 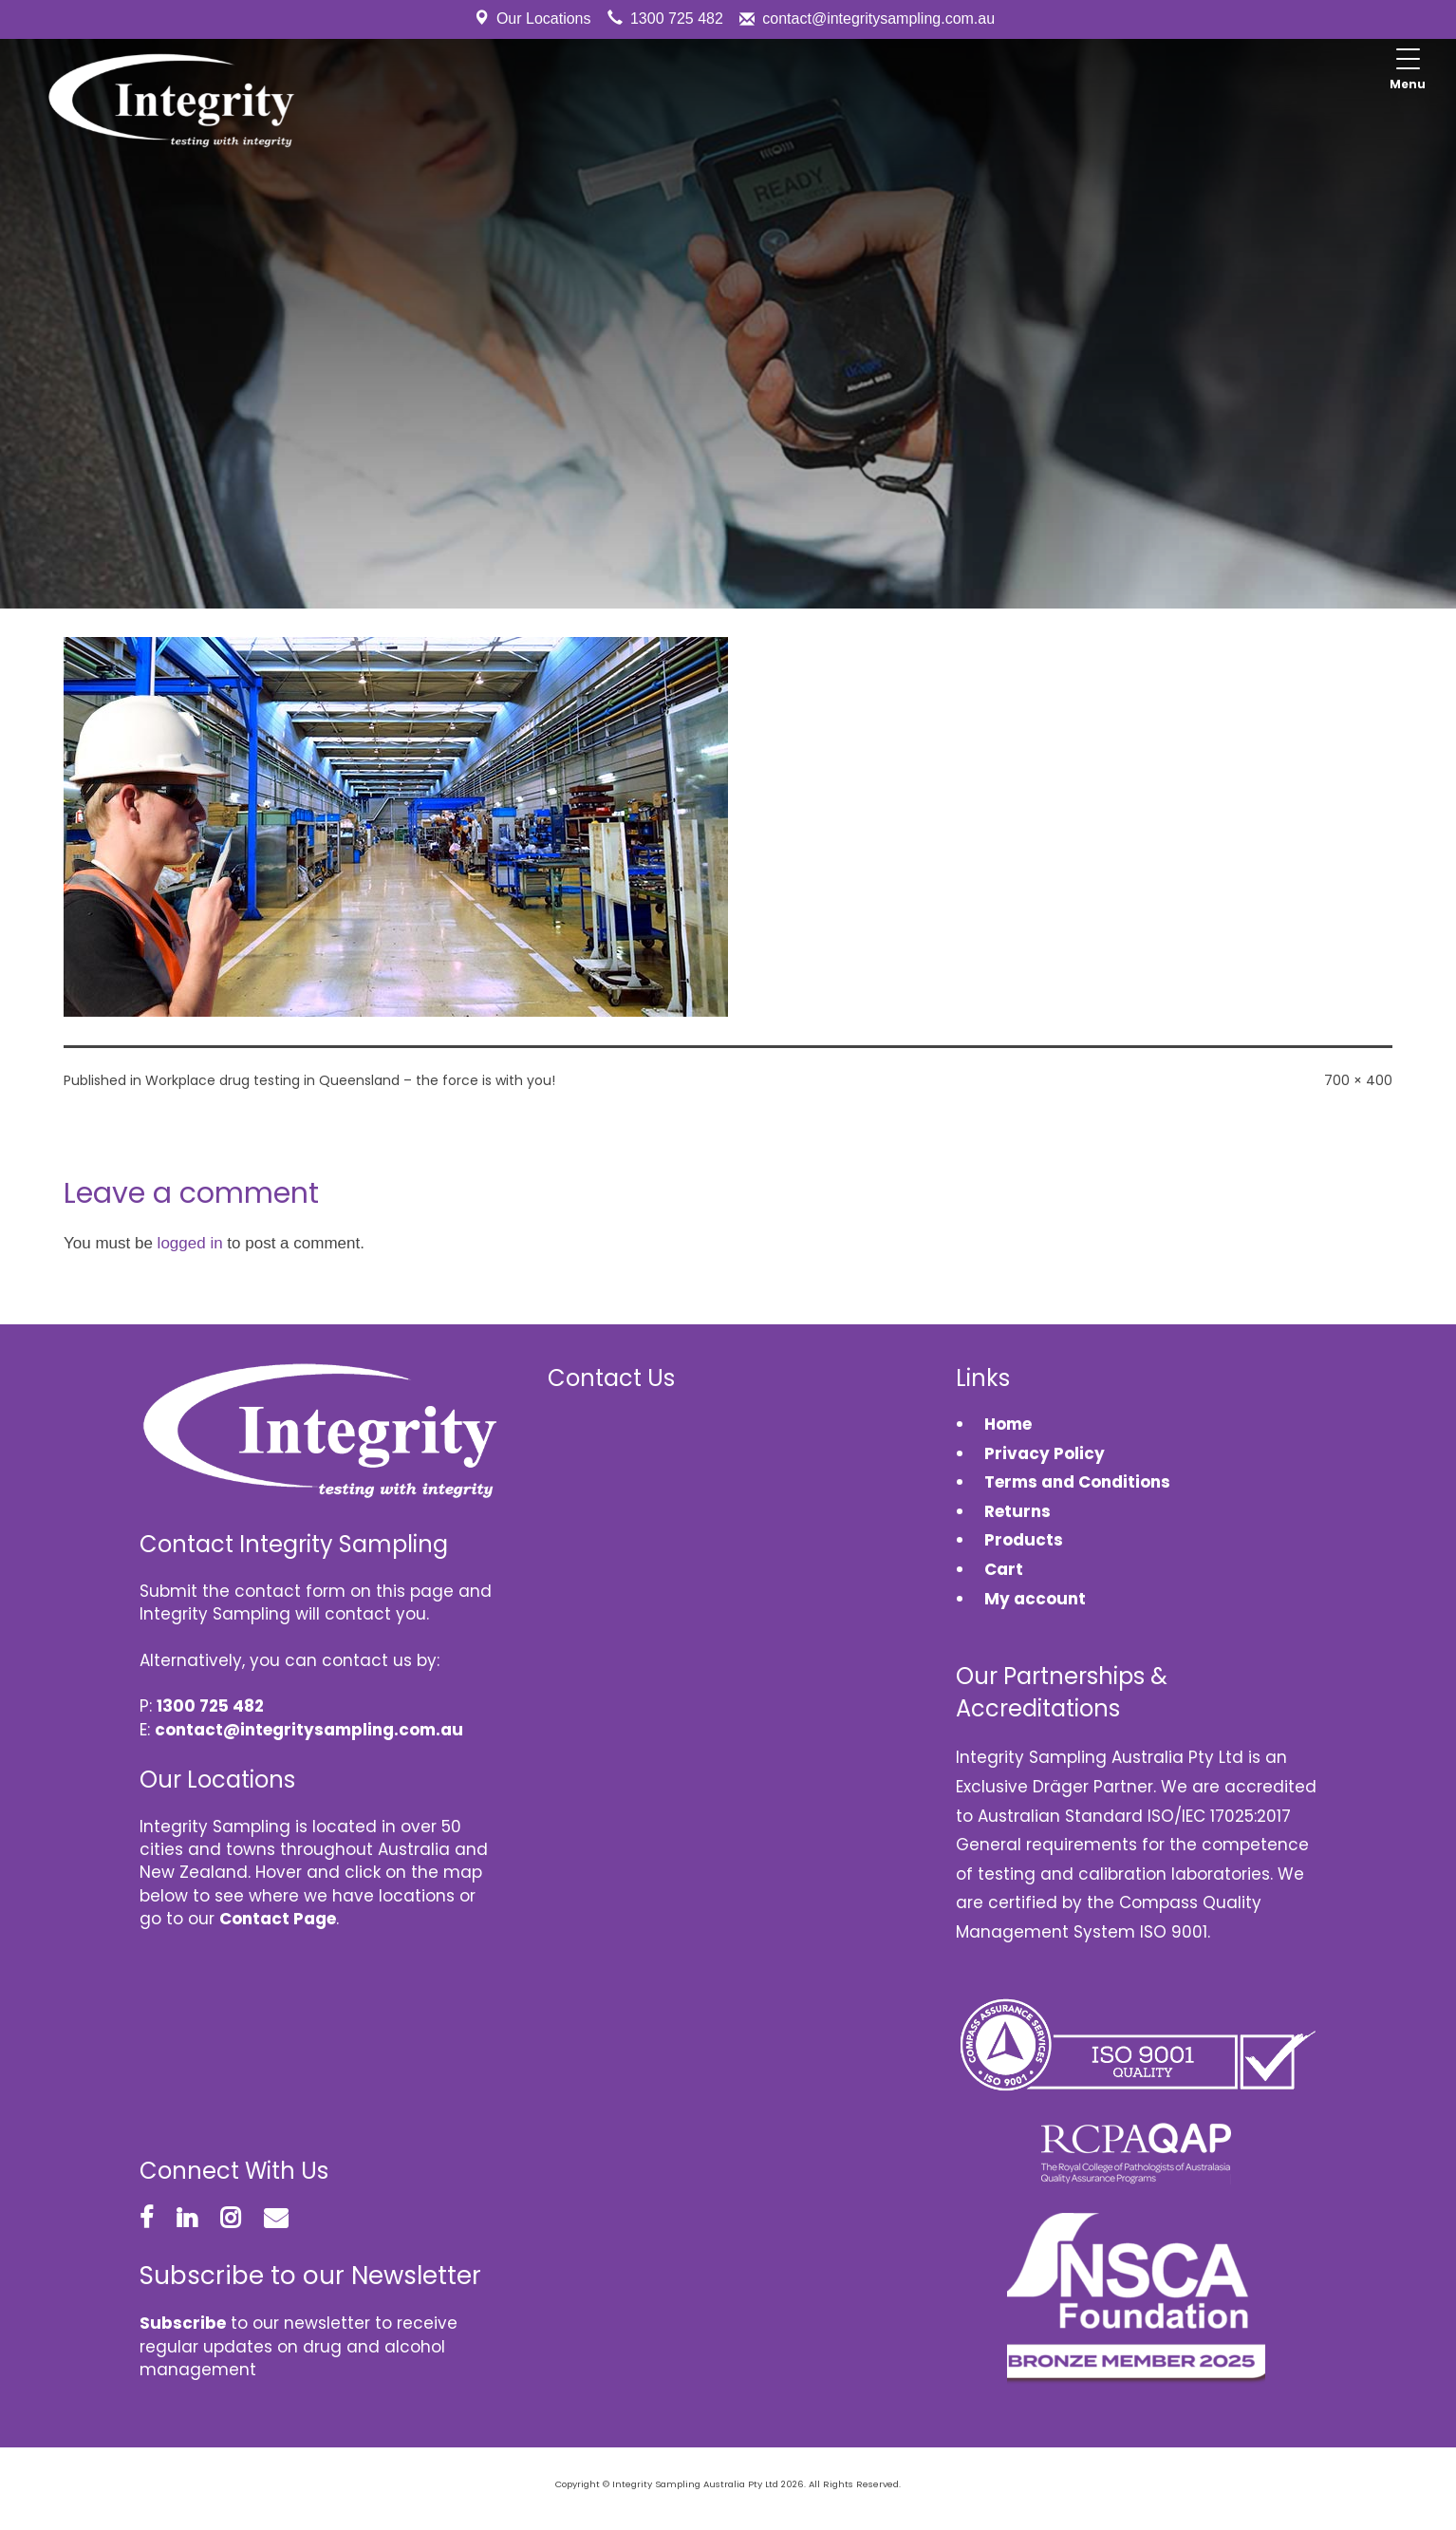 What do you see at coordinates (543, 18) in the screenshot?
I see `Our Locations` at bounding box center [543, 18].